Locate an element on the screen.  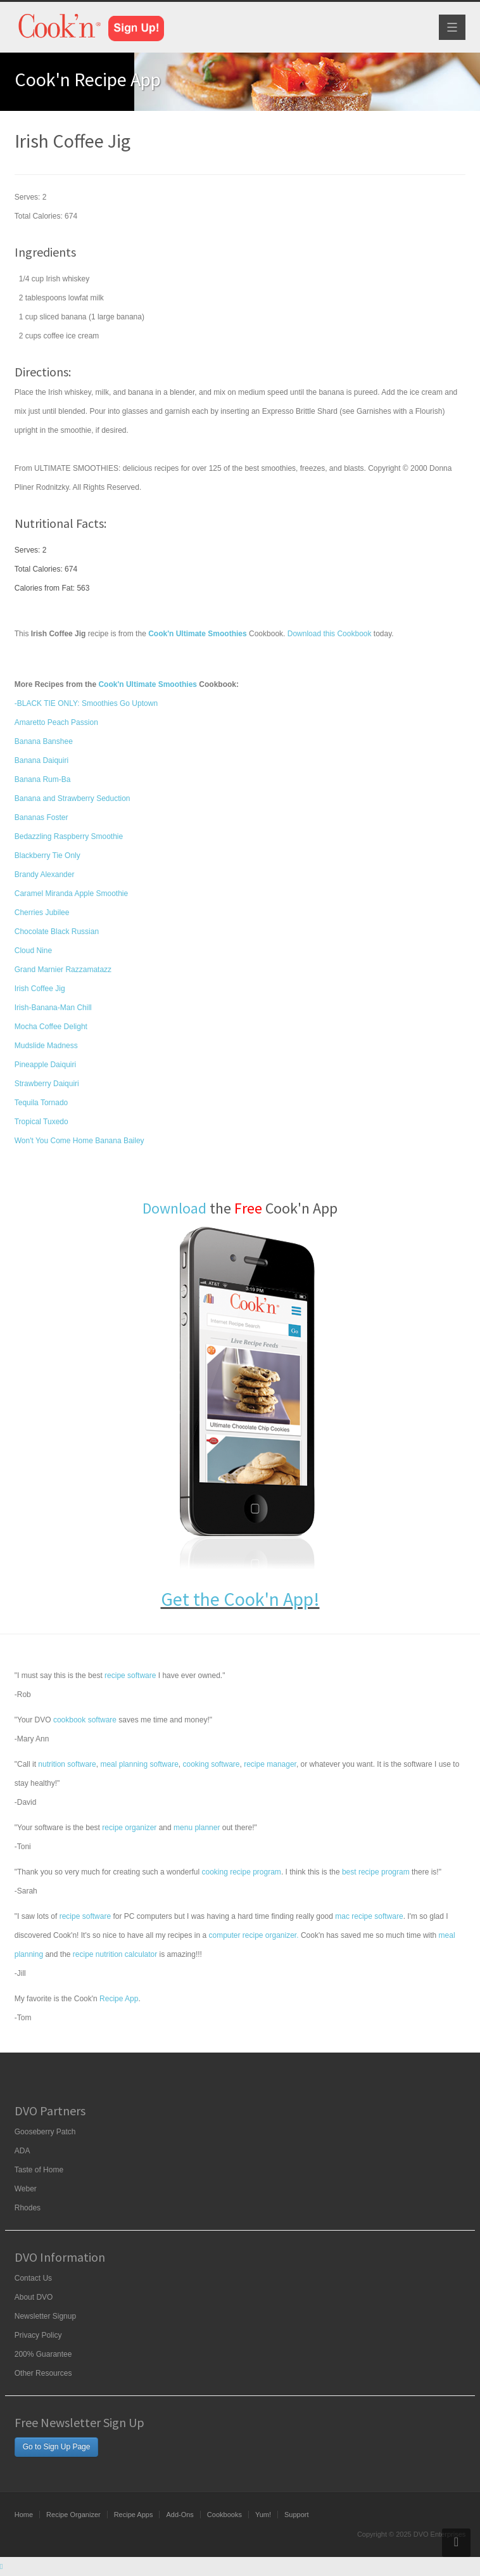
Add-Ons is located at coordinates (179, 2514).